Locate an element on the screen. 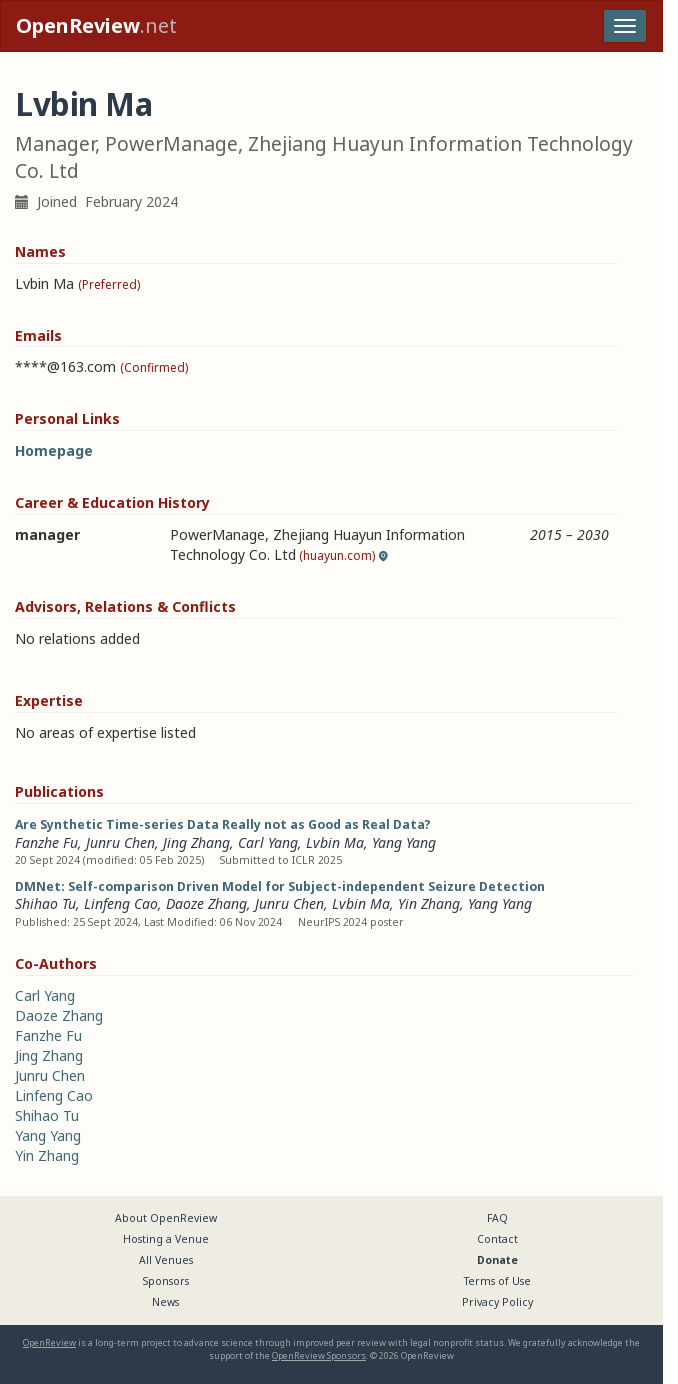 This screenshot has height=1384, width=678. Homepage is located at coordinates (54, 450).